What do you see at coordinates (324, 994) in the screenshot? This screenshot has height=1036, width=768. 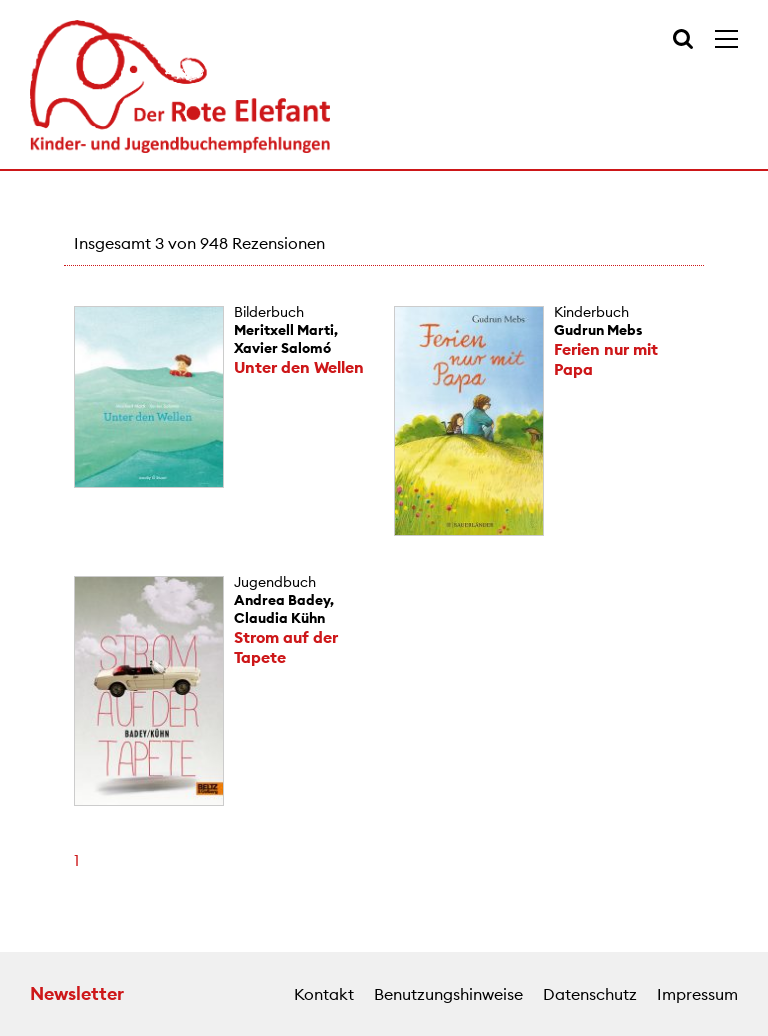 I see `Kontakt` at bounding box center [324, 994].